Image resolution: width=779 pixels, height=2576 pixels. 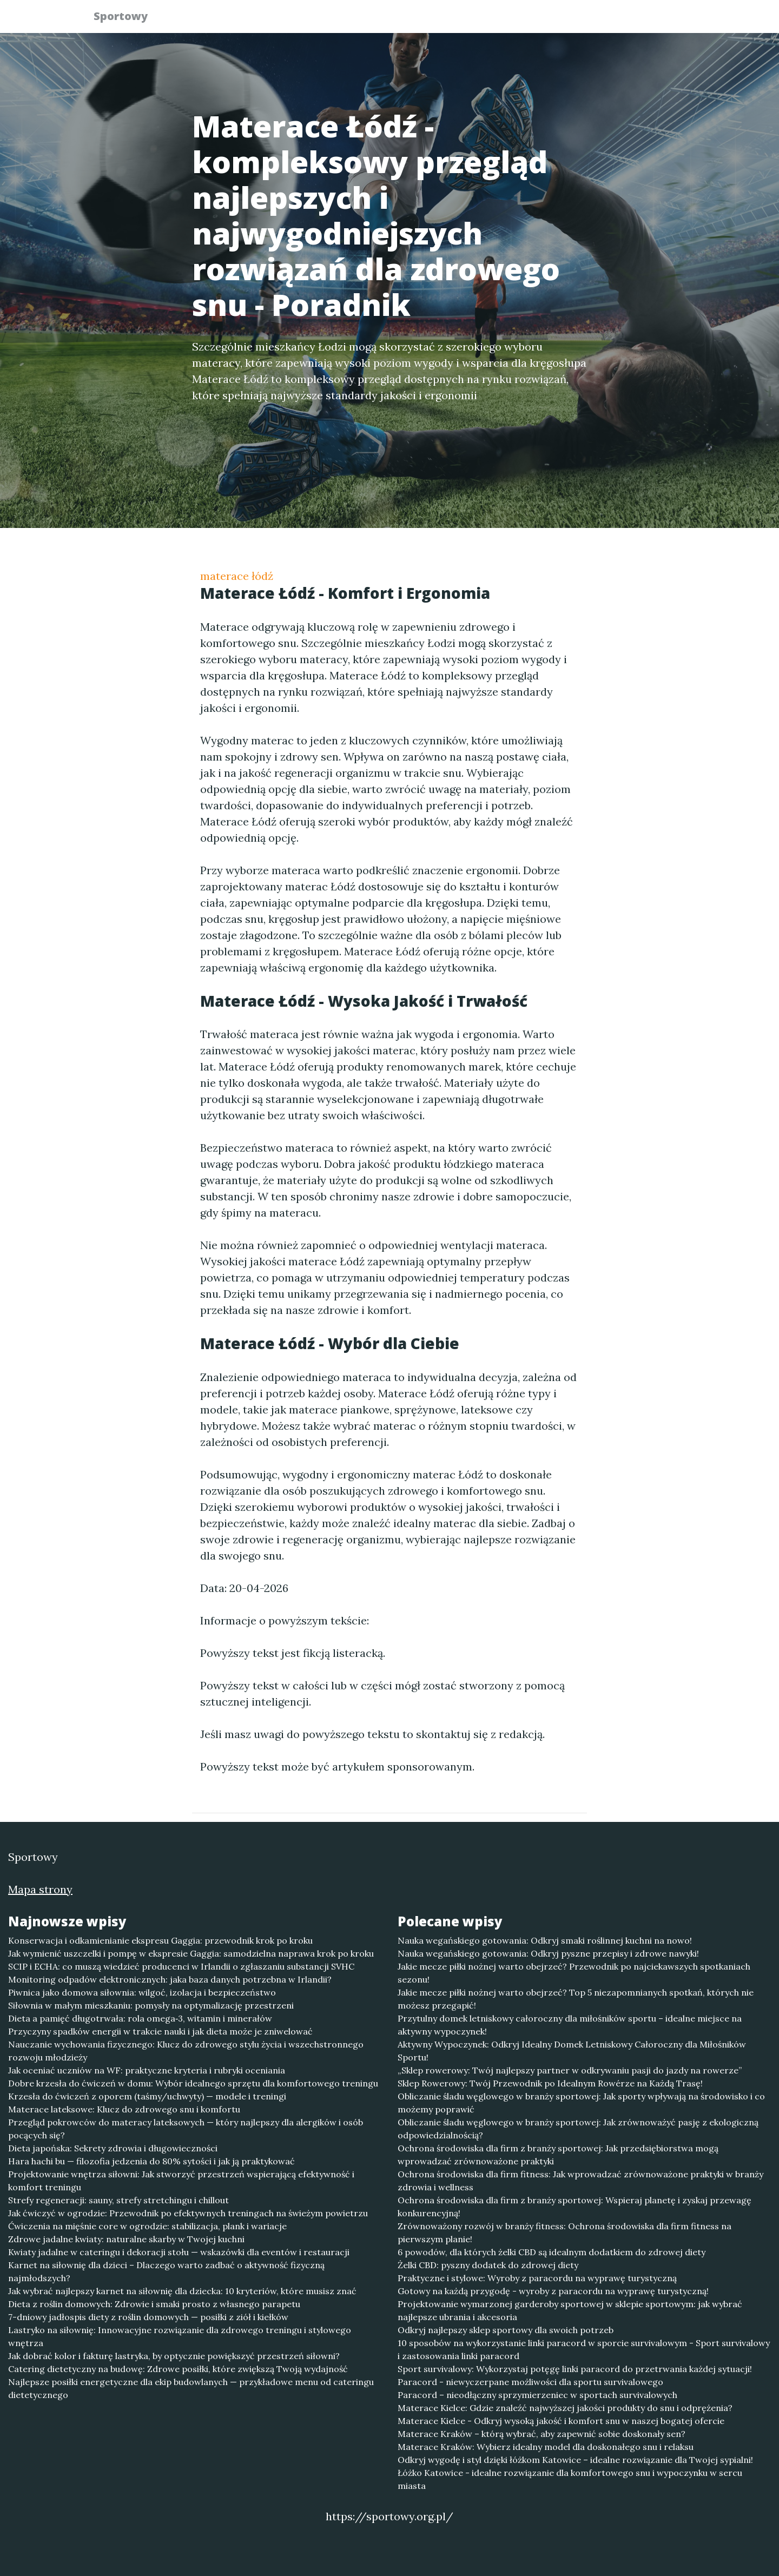 What do you see at coordinates (537, 2278) in the screenshot?
I see `Praktyczne i stylowe: Wyroby z paracordu na wyprawę turystyczną` at bounding box center [537, 2278].